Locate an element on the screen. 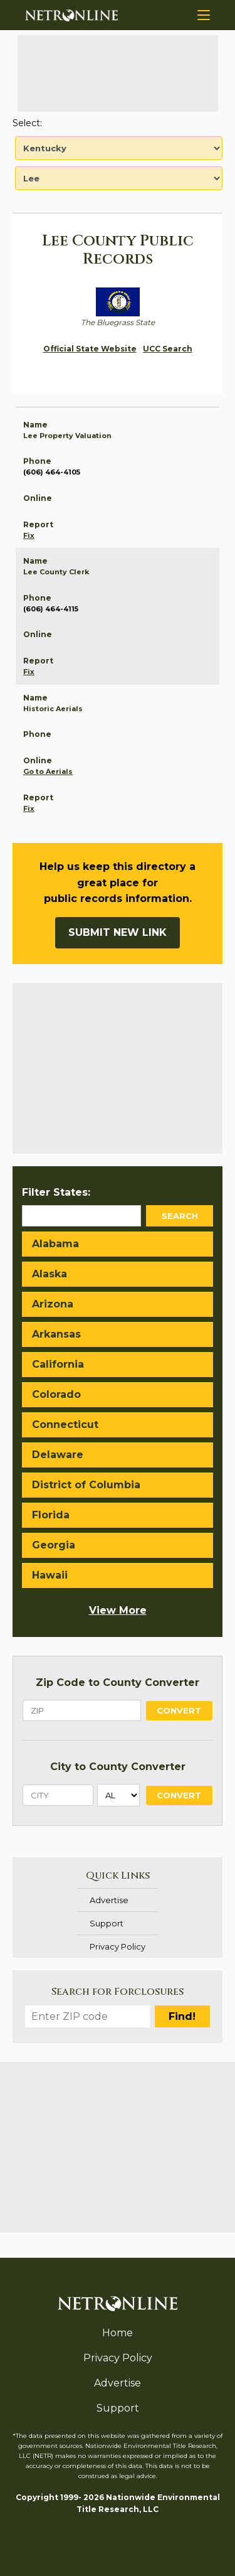 This screenshot has width=235, height=2576. Advertise is located at coordinates (109, 1900).